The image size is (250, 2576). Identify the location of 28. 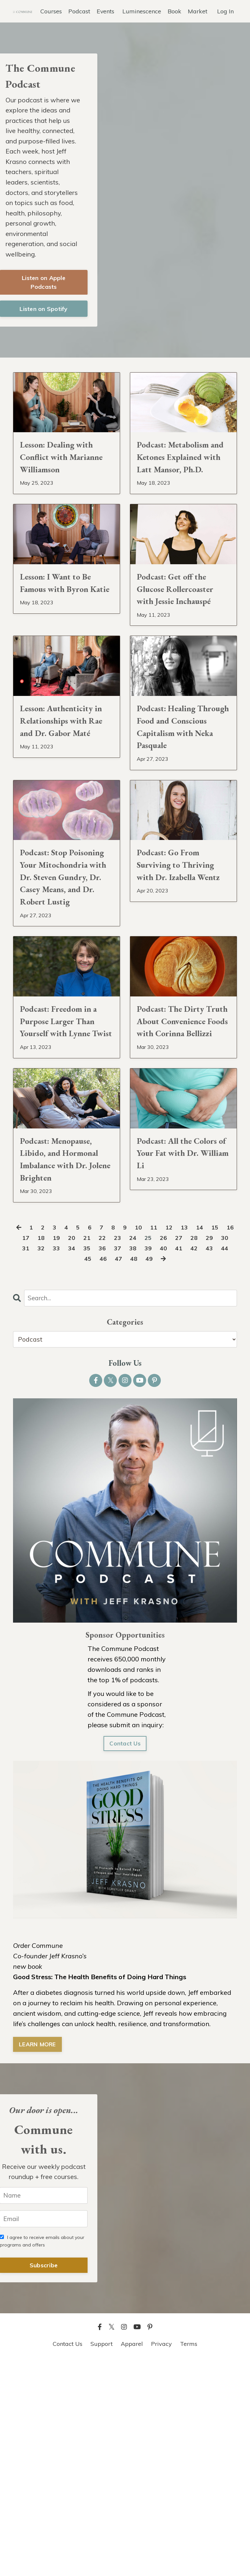
(213, 1451).